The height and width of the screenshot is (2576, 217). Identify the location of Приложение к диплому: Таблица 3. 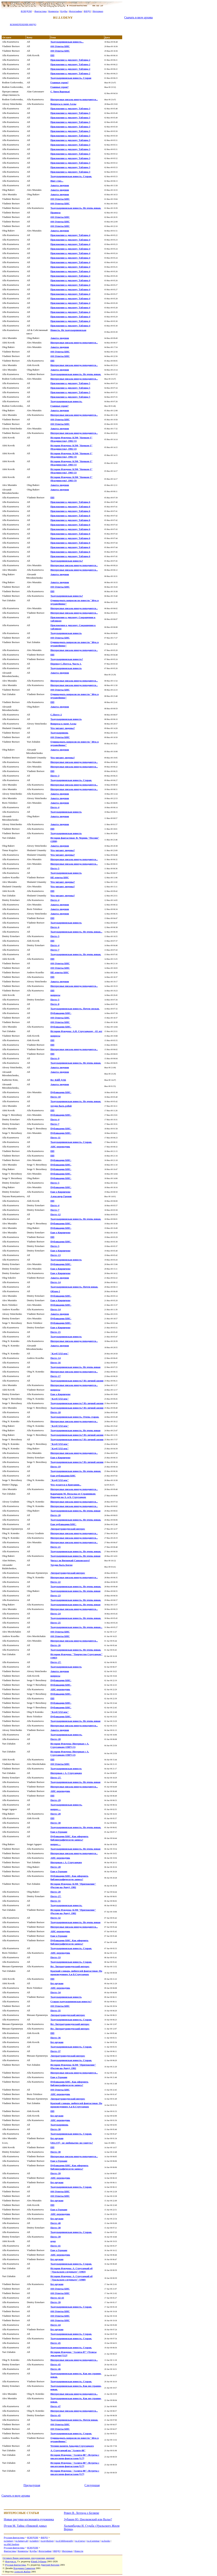
(70, 108).